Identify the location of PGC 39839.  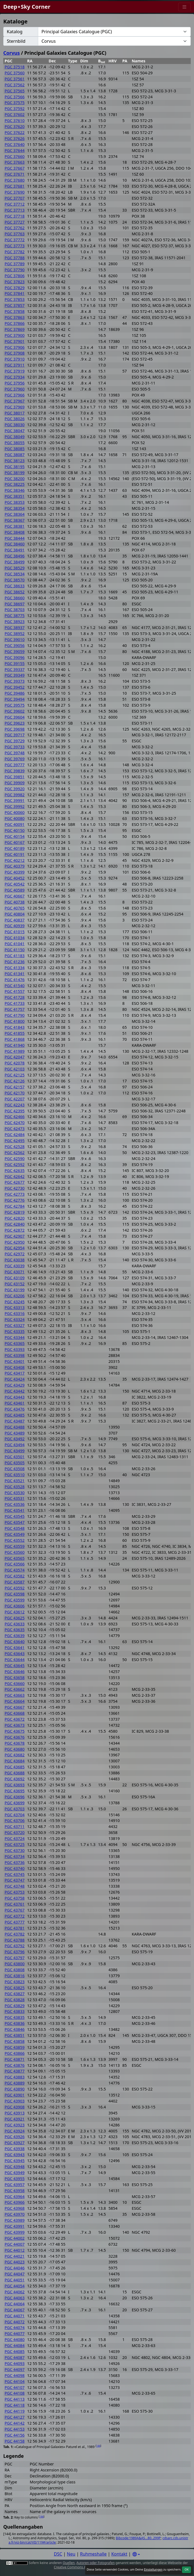
(15, 770).